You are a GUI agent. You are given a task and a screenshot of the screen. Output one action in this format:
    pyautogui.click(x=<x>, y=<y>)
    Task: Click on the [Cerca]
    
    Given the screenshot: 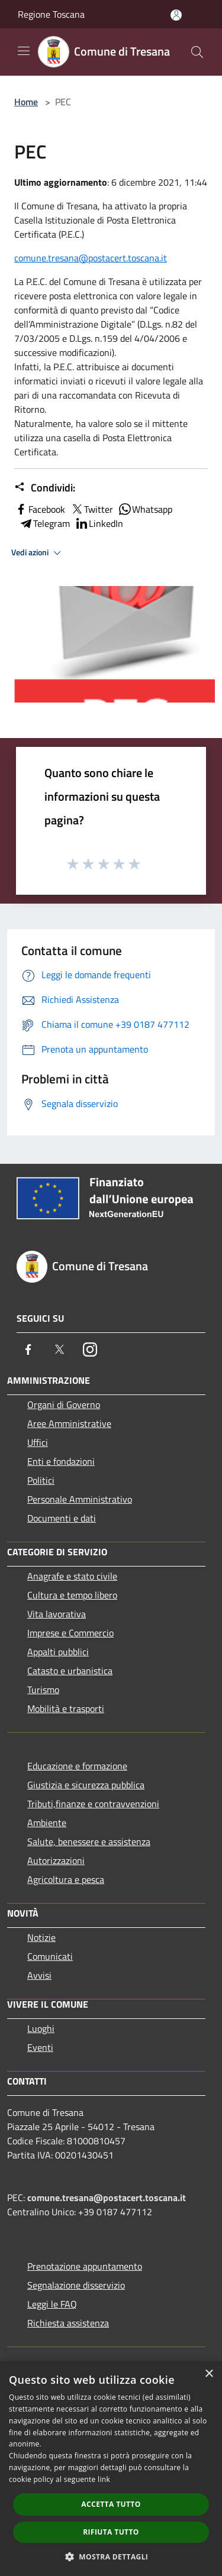 What is the action you would take?
    pyautogui.click(x=197, y=52)
    